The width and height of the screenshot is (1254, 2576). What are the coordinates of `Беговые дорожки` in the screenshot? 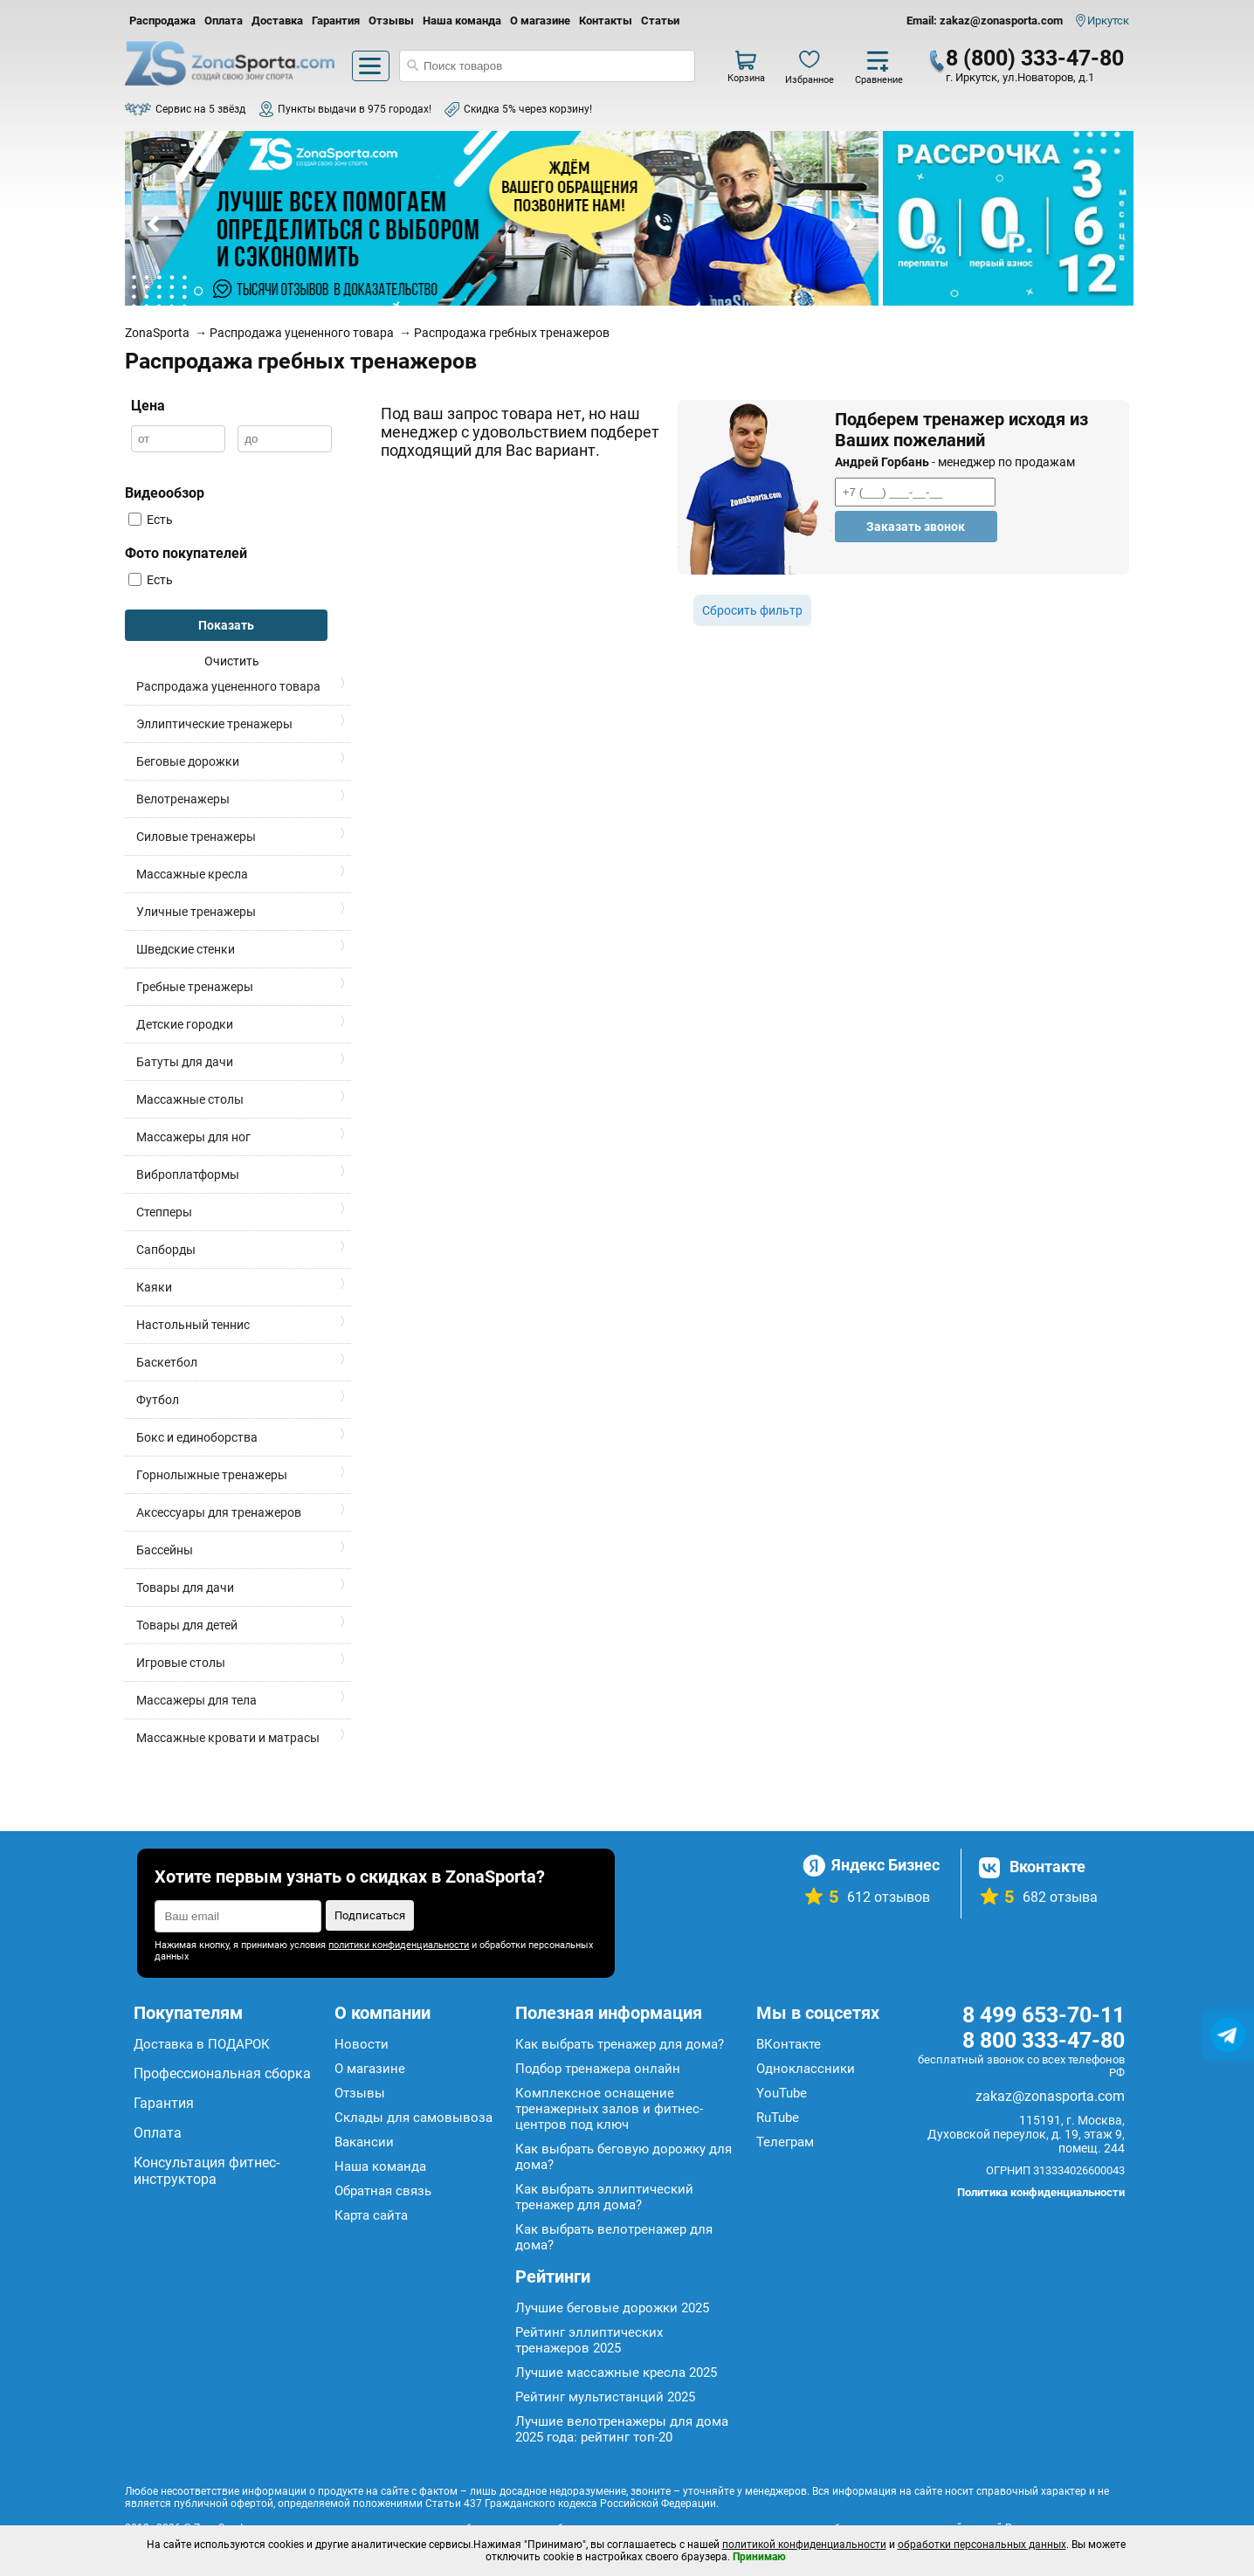 It's located at (187, 761).